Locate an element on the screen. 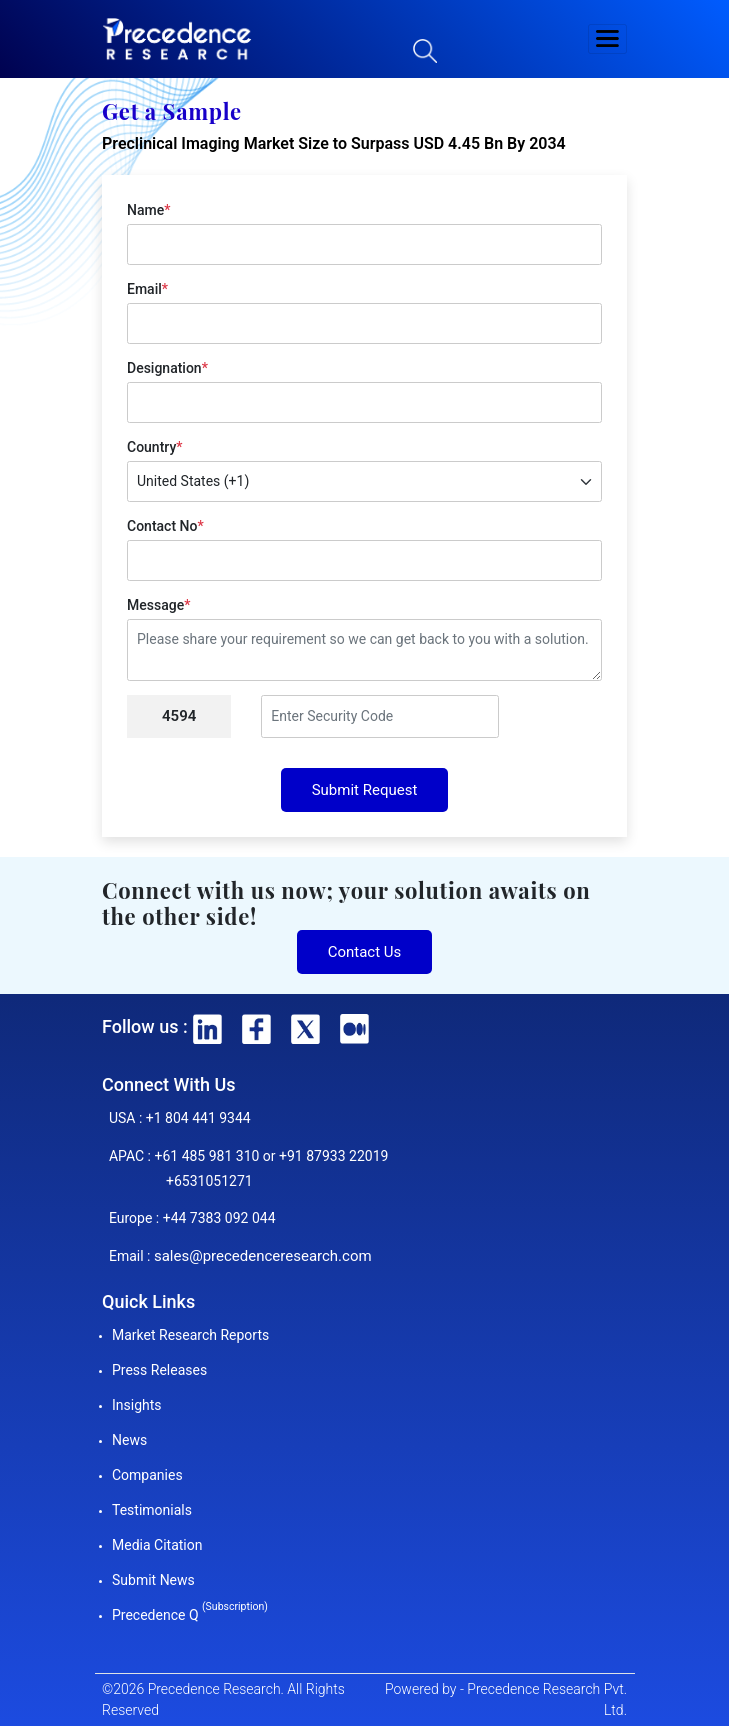  Submit Request is located at coordinates (365, 790).